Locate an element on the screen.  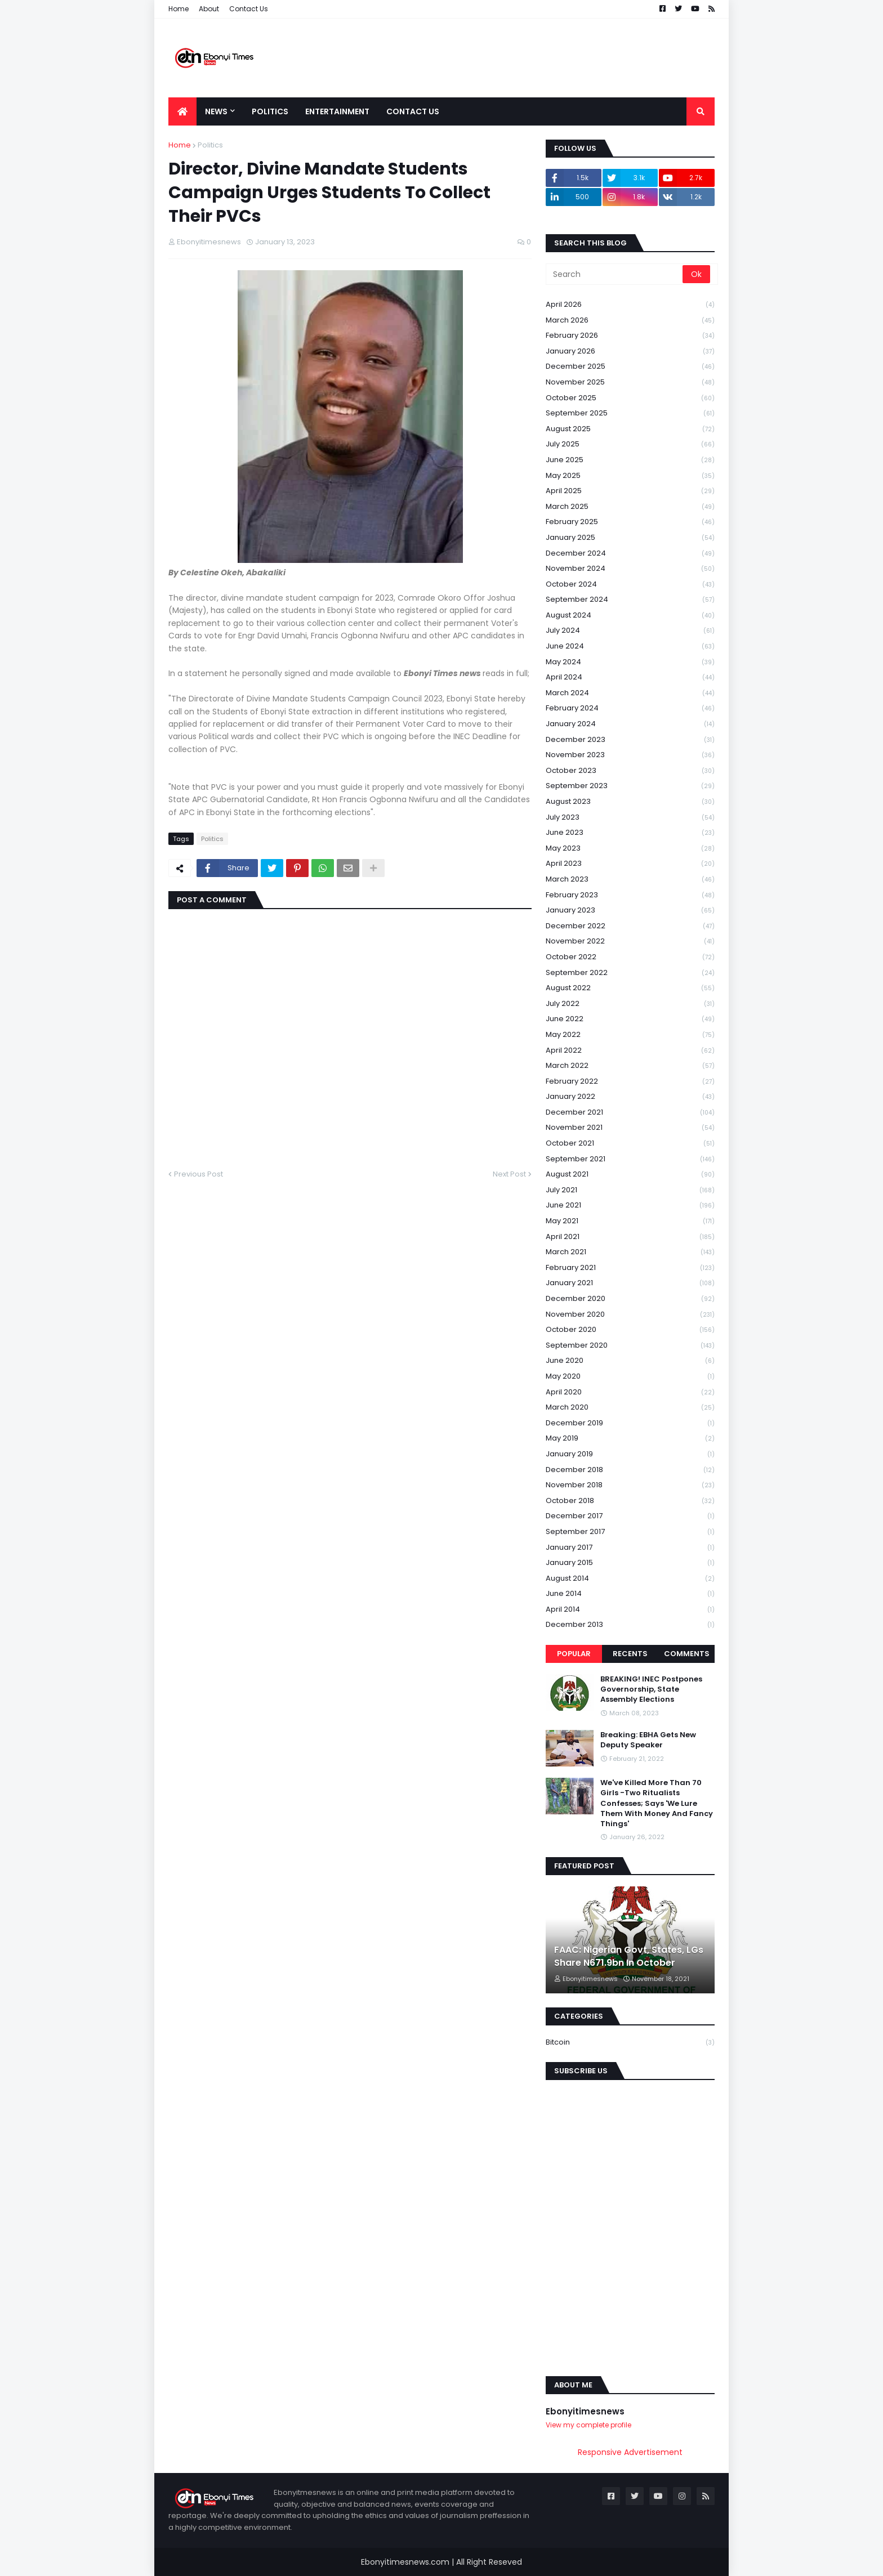
November 2025 is located at coordinates (630, 382).